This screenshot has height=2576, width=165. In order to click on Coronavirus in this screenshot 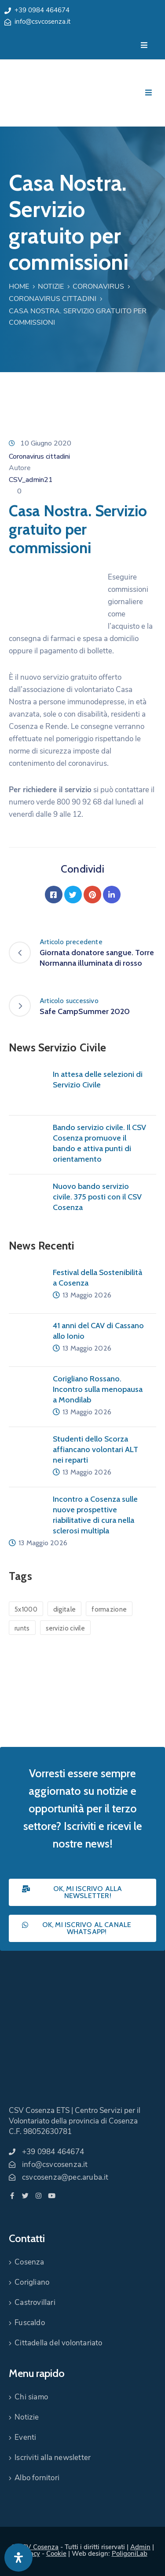, I will do `click(98, 286)`.